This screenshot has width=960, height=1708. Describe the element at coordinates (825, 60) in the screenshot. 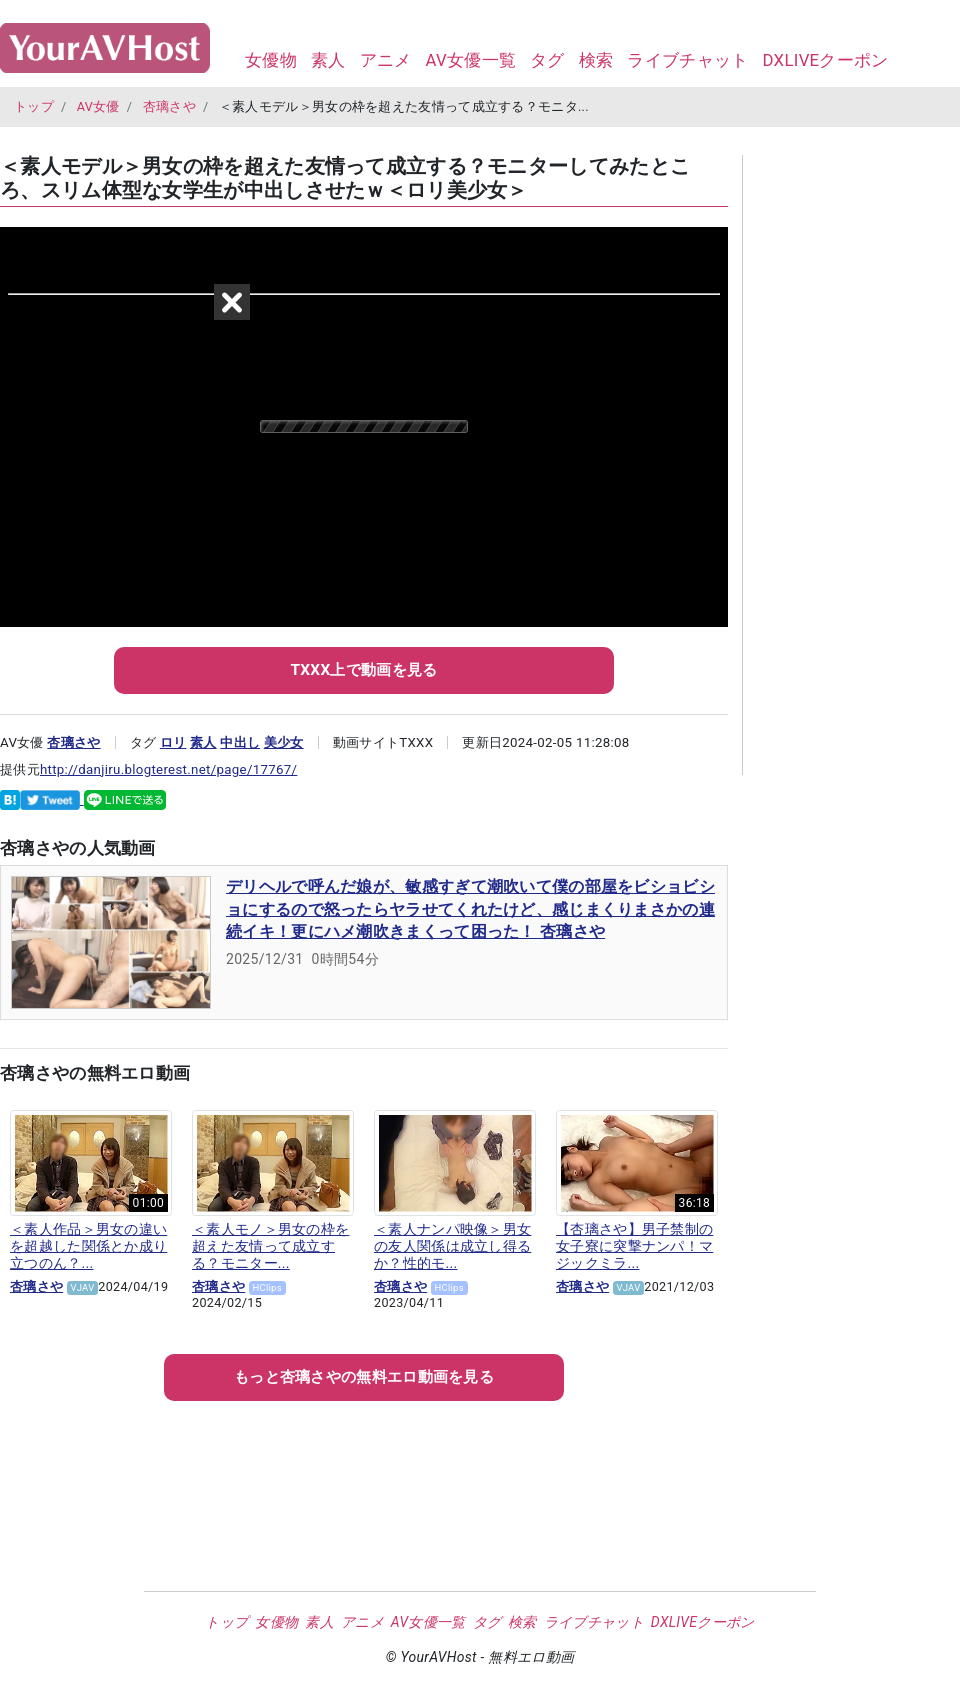

I see `DXLIVEクーポン` at that location.